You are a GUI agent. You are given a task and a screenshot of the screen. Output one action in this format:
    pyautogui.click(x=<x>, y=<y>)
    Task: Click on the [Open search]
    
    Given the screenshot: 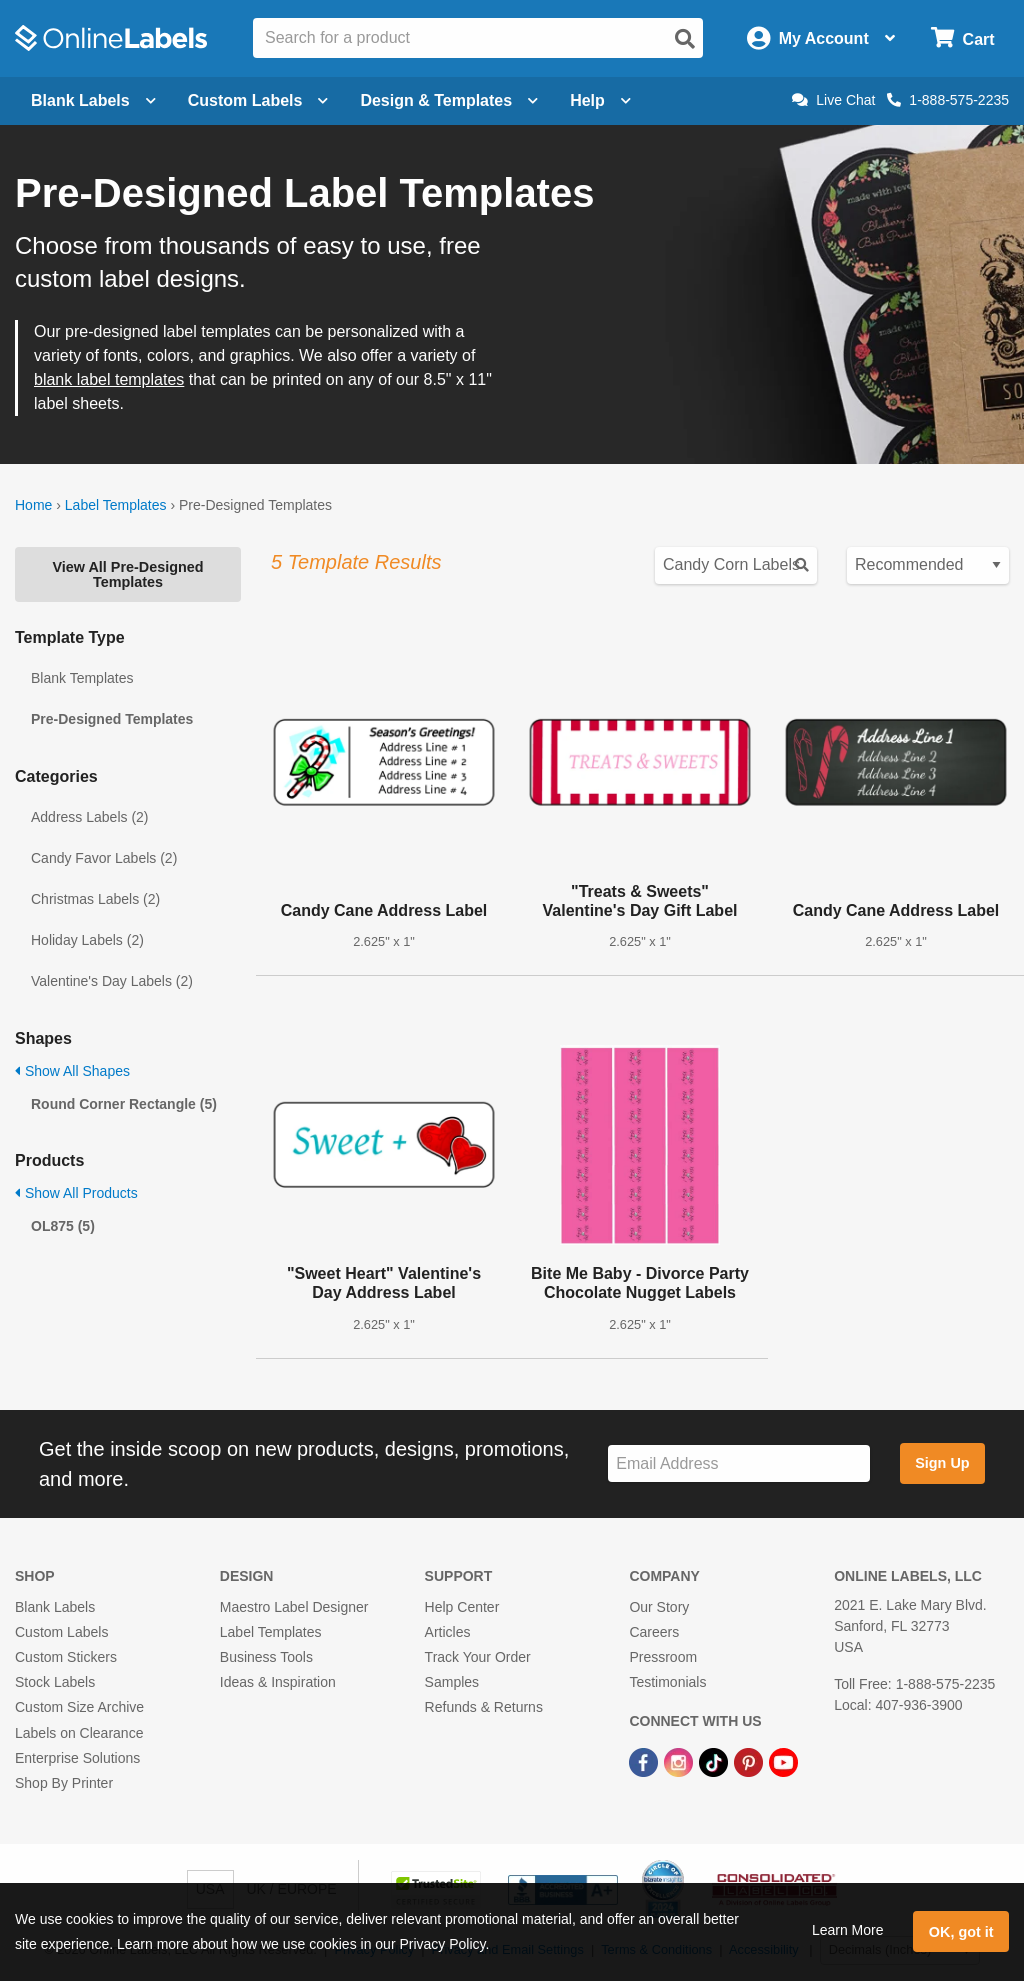 What is the action you would take?
    pyautogui.click(x=685, y=39)
    